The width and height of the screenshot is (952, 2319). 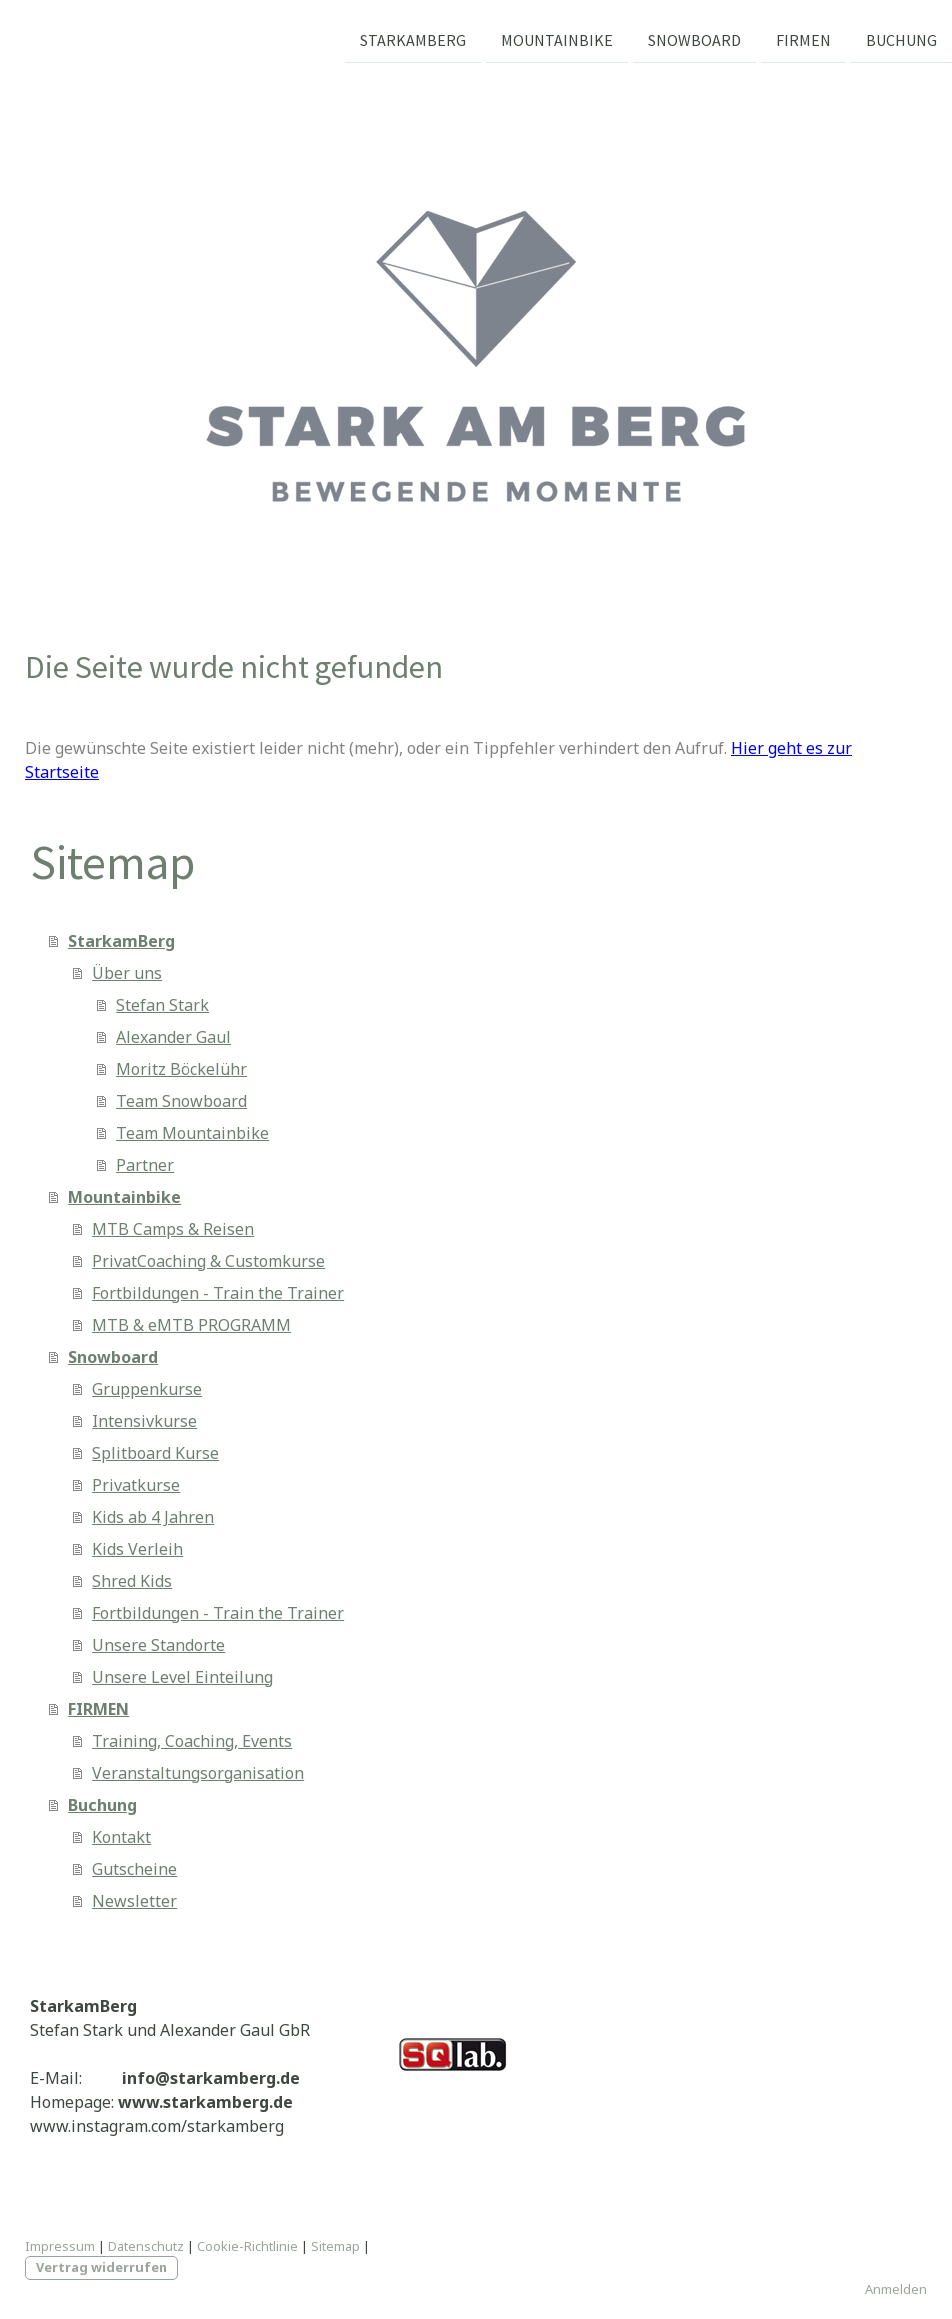 I want to click on Datenschutz, so click(x=146, y=2246).